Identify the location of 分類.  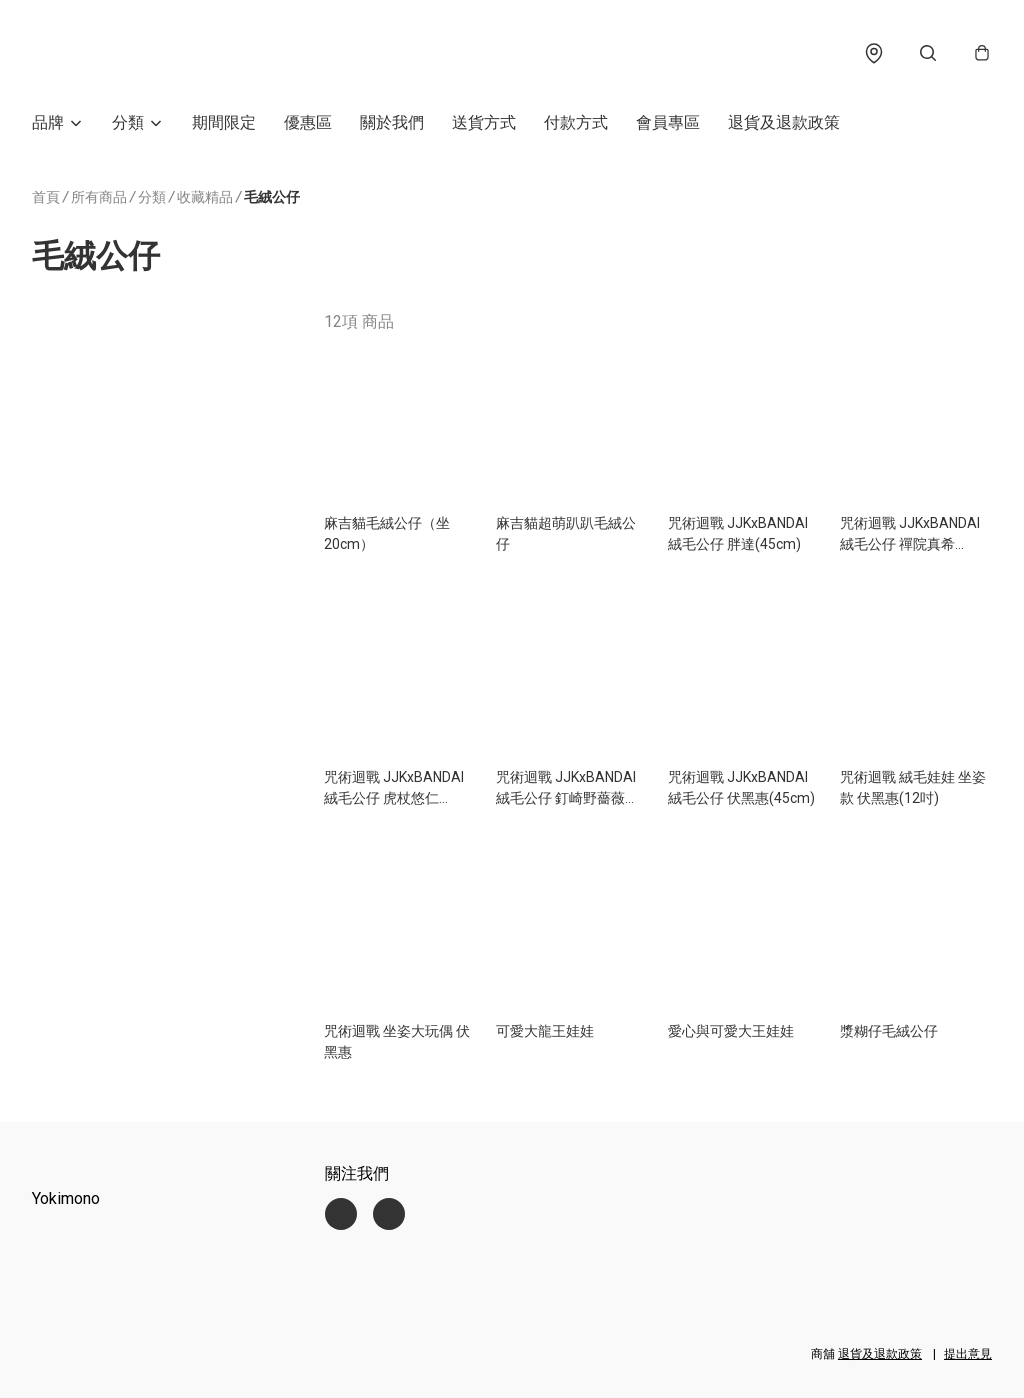
(128, 127).